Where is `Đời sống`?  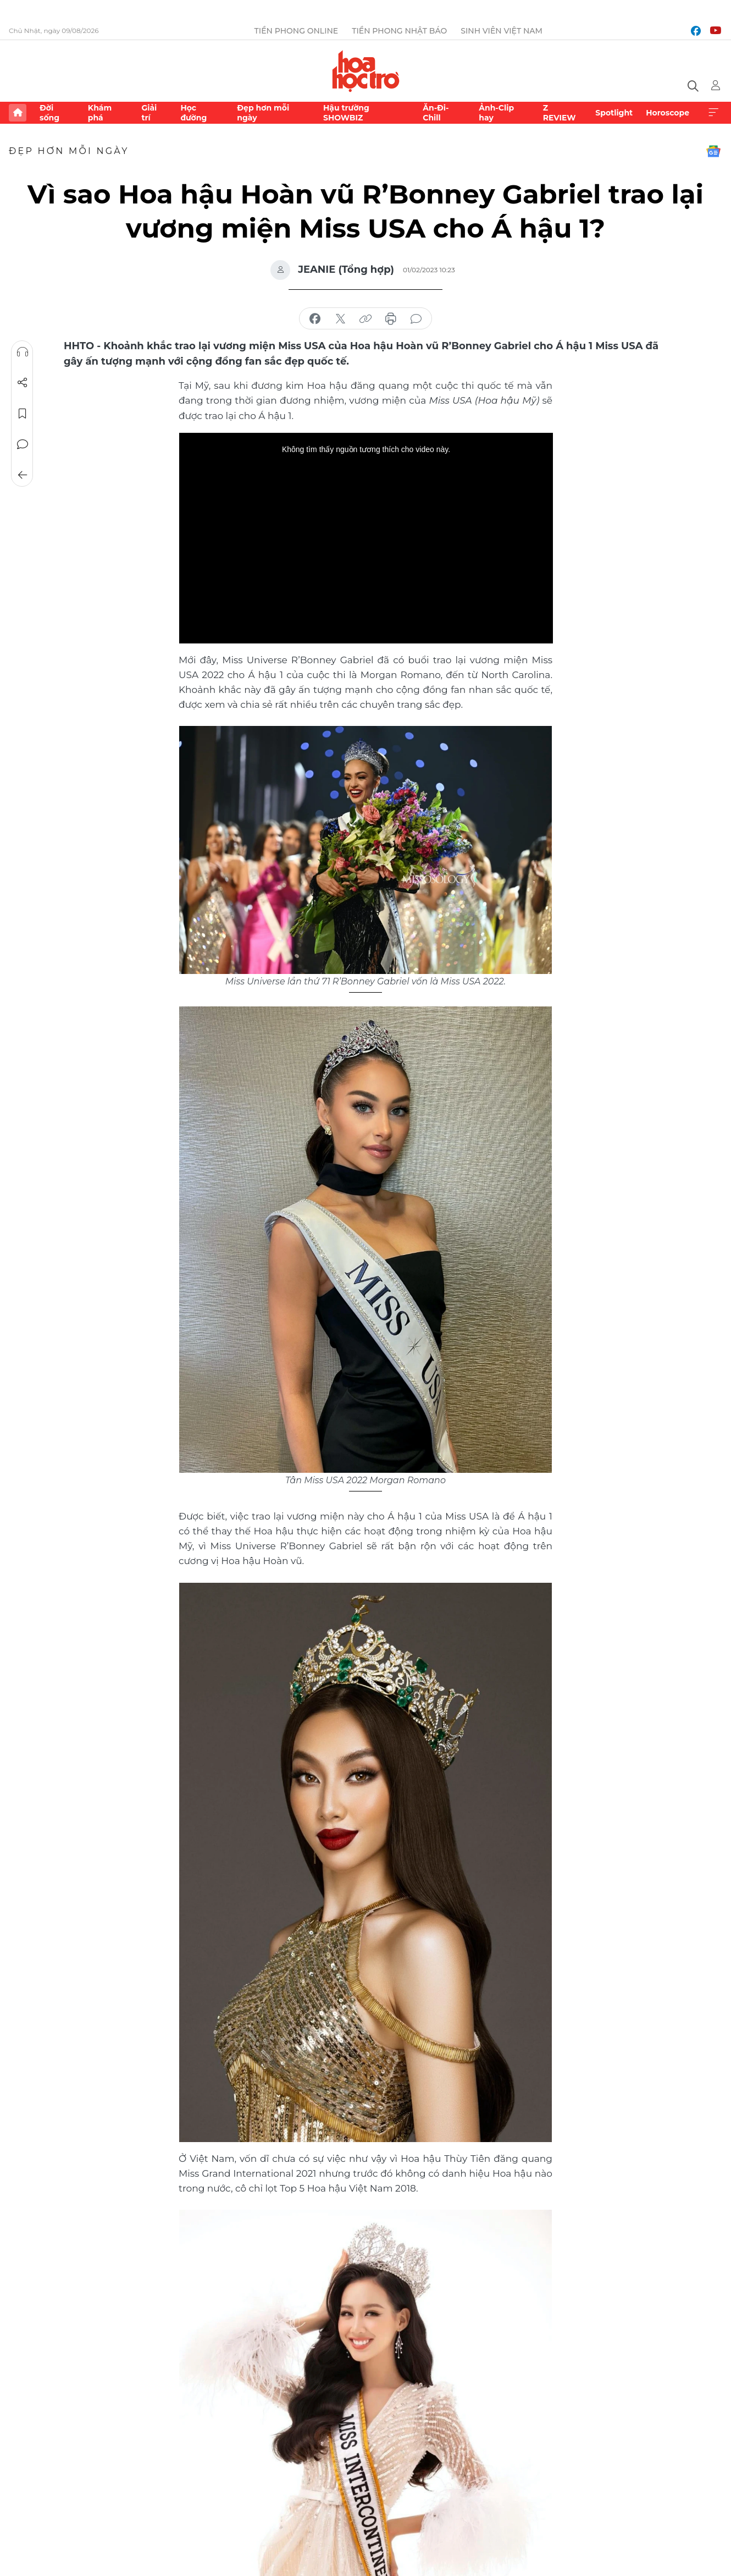
Đời sống is located at coordinates (49, 113).